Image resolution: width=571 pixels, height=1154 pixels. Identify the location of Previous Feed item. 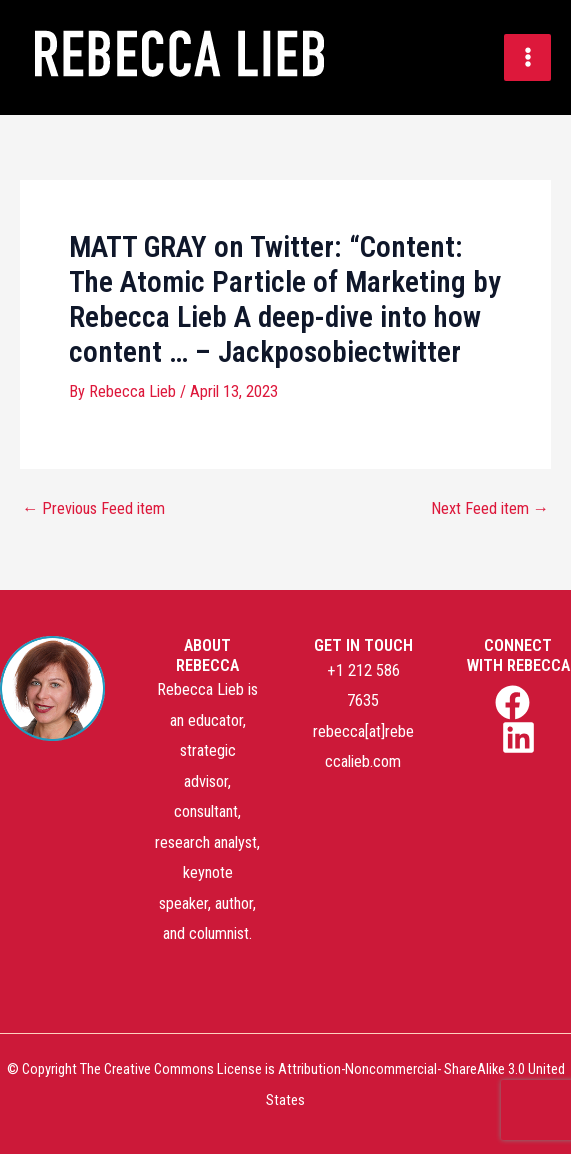
(93, 509).